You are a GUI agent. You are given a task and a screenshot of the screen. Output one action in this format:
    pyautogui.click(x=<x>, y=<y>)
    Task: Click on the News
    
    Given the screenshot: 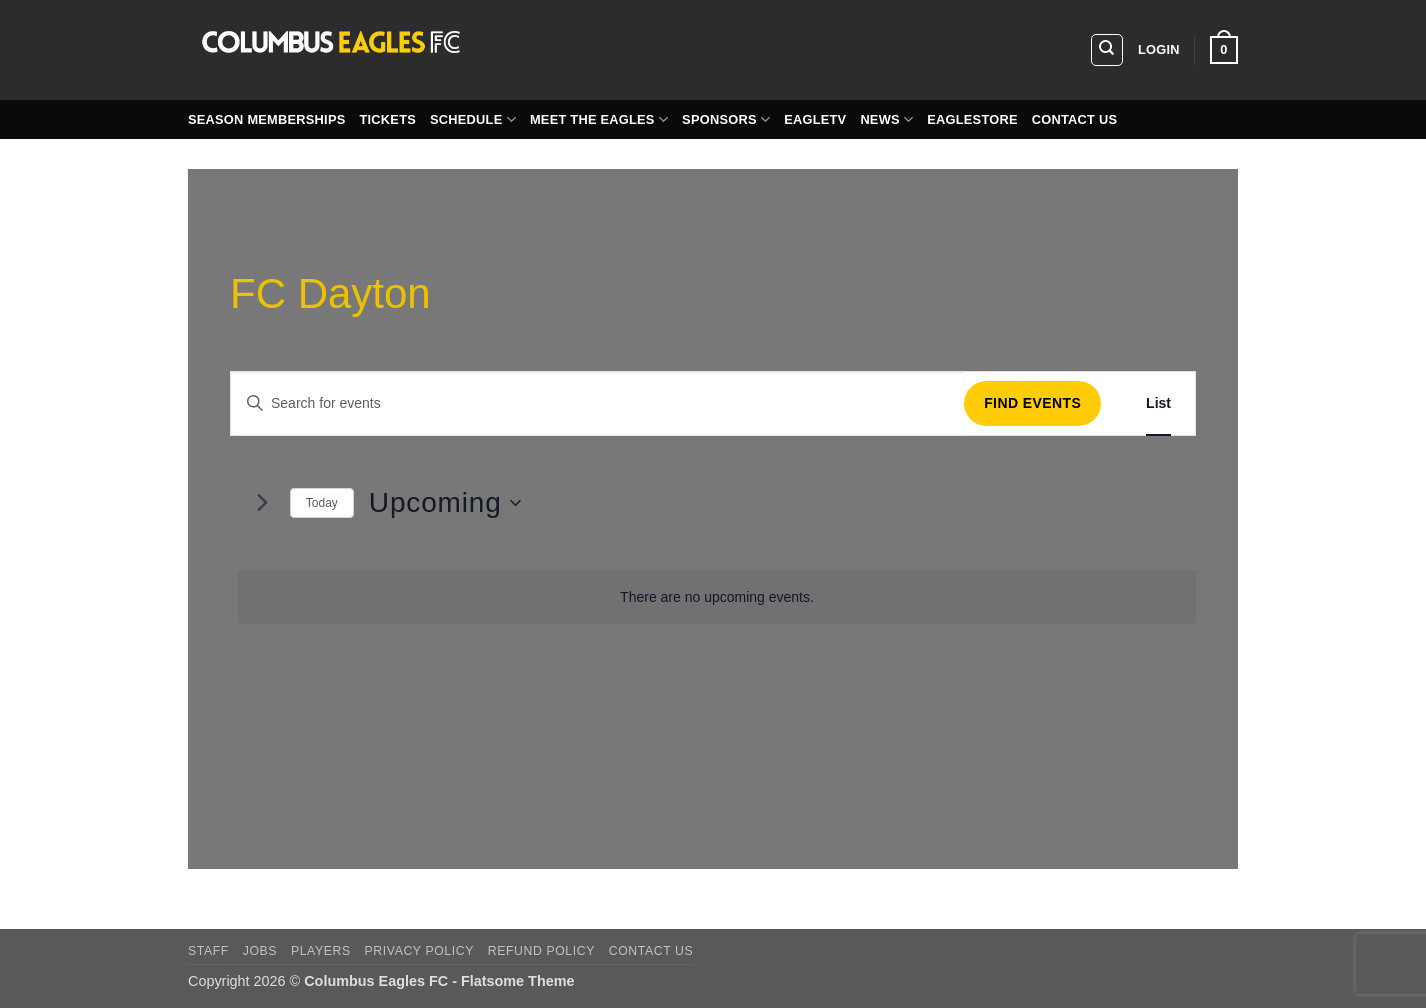 What is the action you would take?
    pyautogui.click(x=886, y=119)
    